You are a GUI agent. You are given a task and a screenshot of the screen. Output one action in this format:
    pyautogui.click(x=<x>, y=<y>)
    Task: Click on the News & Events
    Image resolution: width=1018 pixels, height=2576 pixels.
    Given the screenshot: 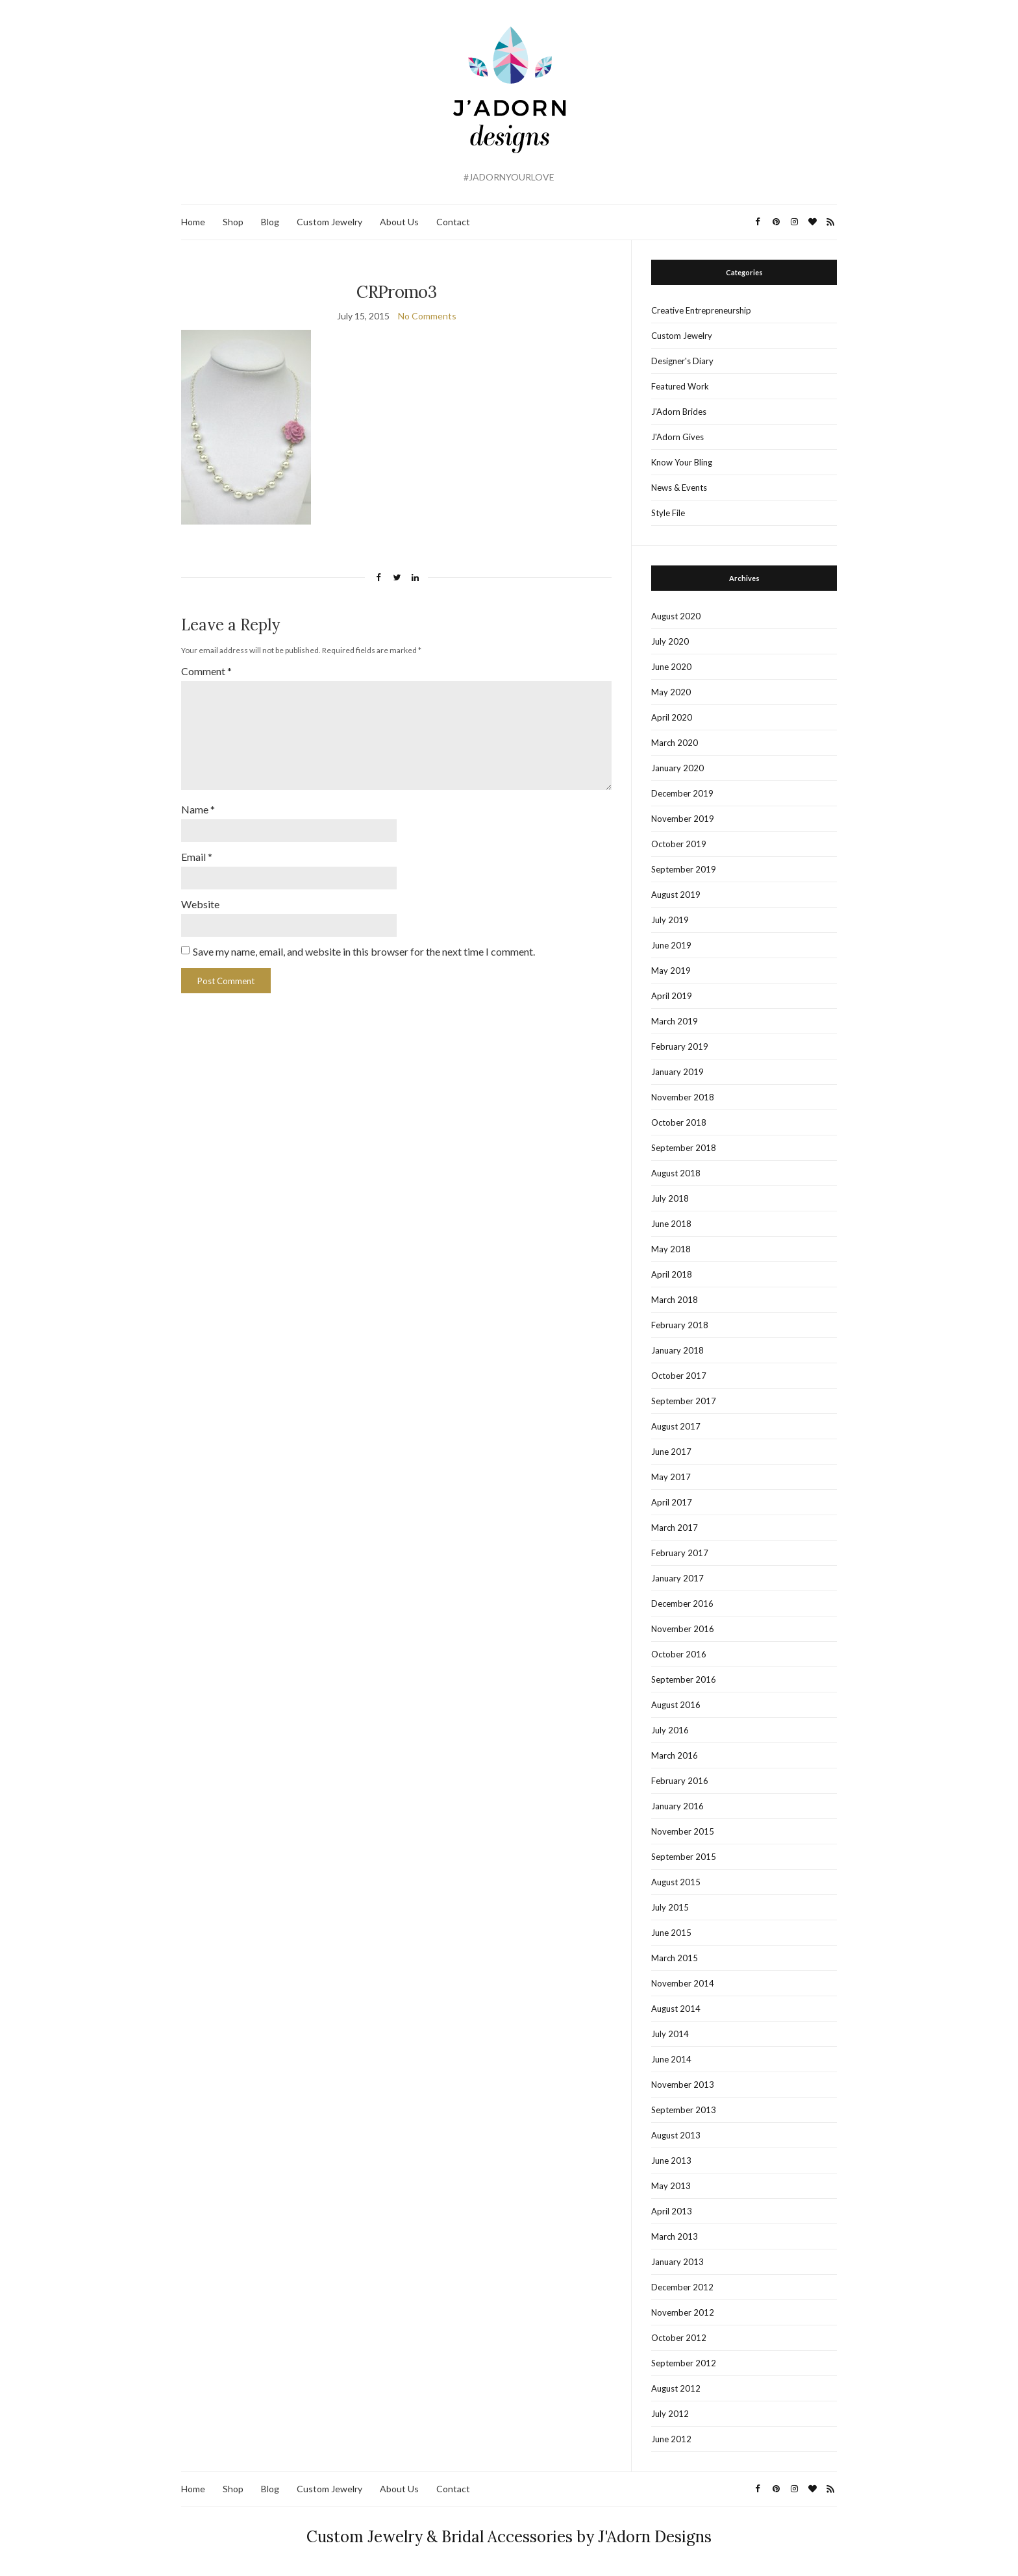 What is the action you would take?
    pyautogui.click(x=679, y=487)
    